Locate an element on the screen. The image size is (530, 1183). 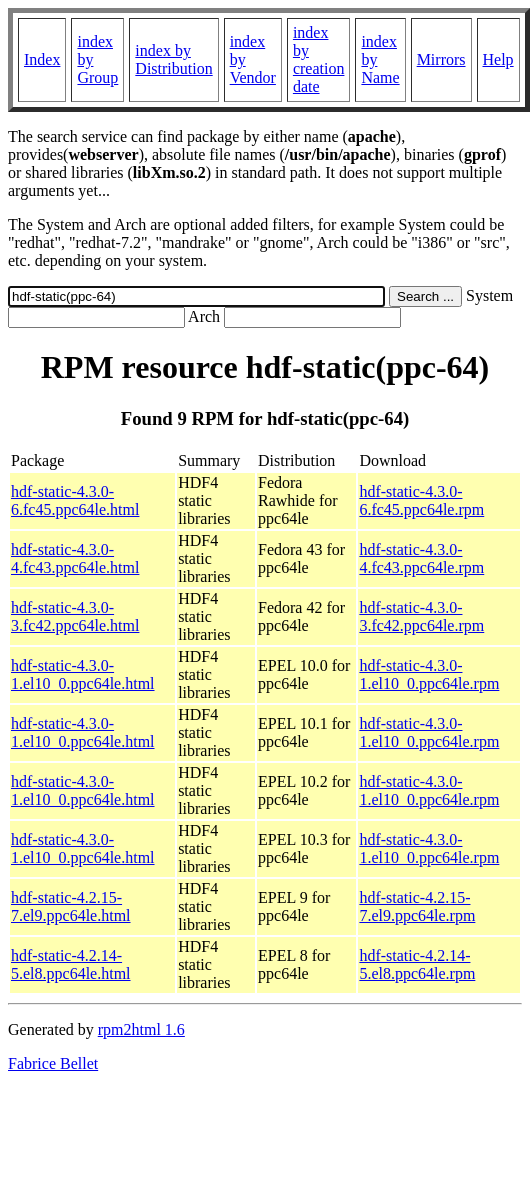
rpm2html 1.6 is located at coordinates (141, 1029).